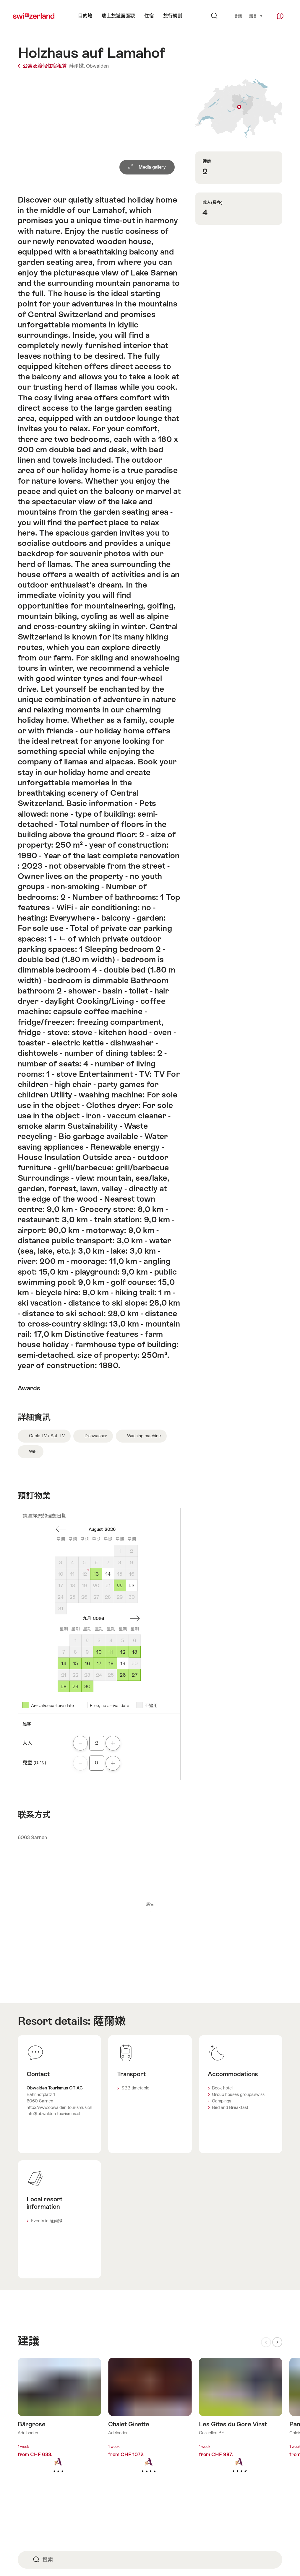 The image size is (300, 2576). Describe the element at coordinates (47, 2220) in the screenshot. I see `Events in 薩爾嫩` at that location.